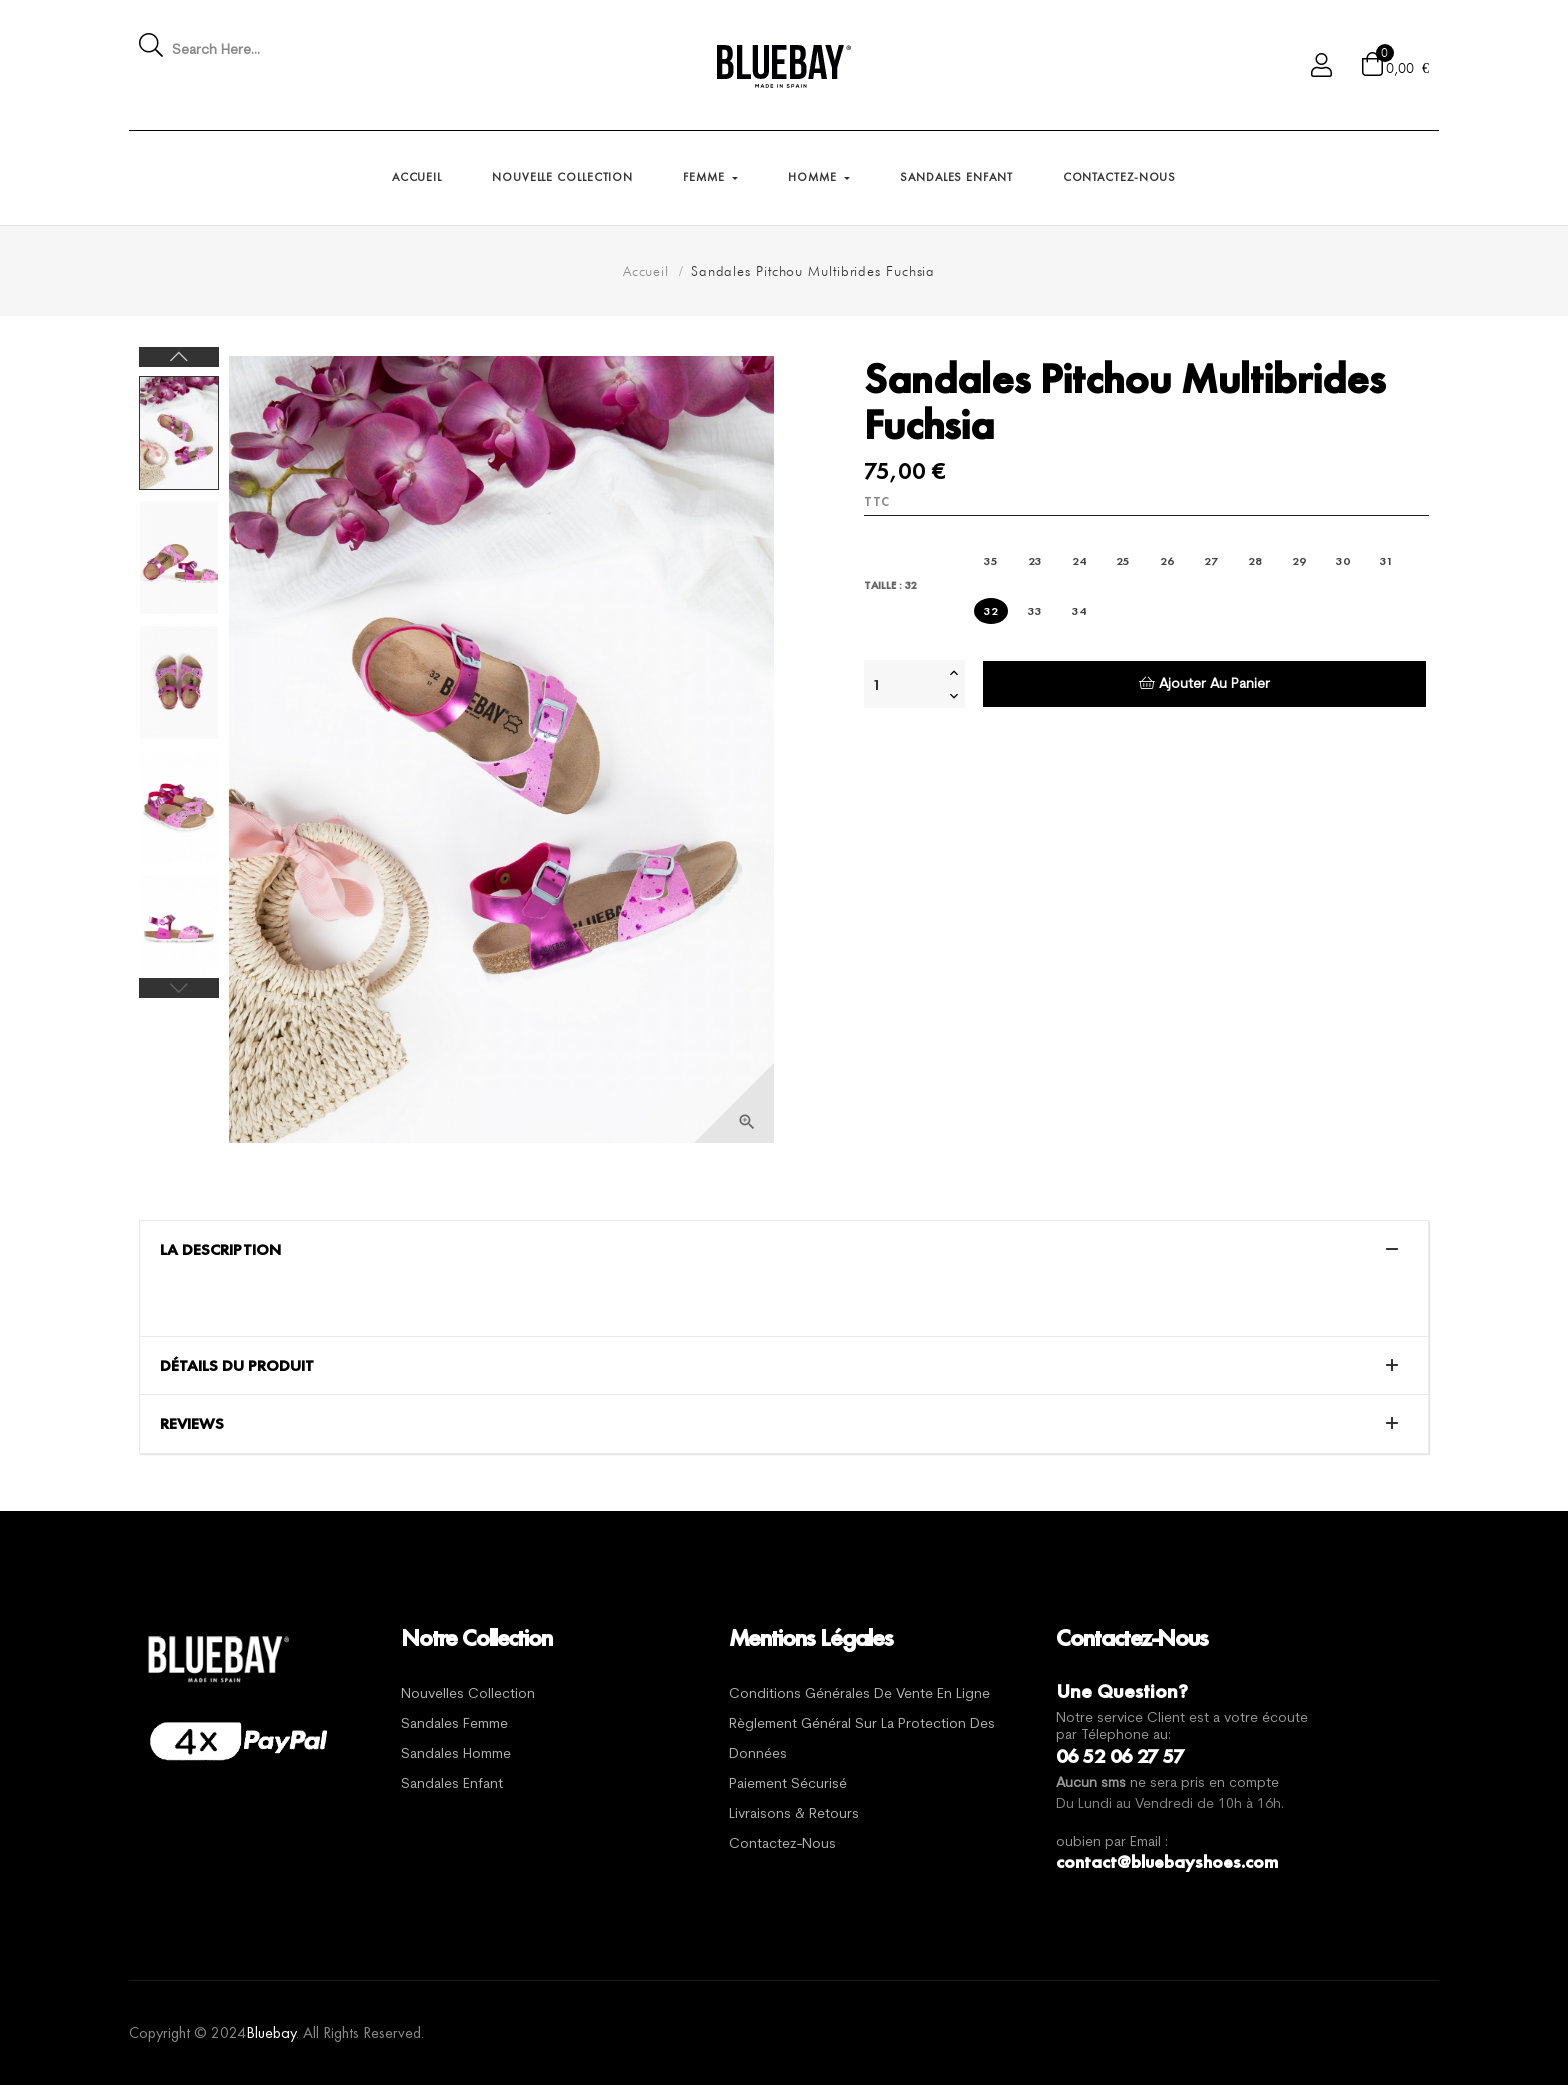 The image size is (1568, 2085). Describe the element at coordinates (179, 988) in the screenshot. I see `Previous` at that location.